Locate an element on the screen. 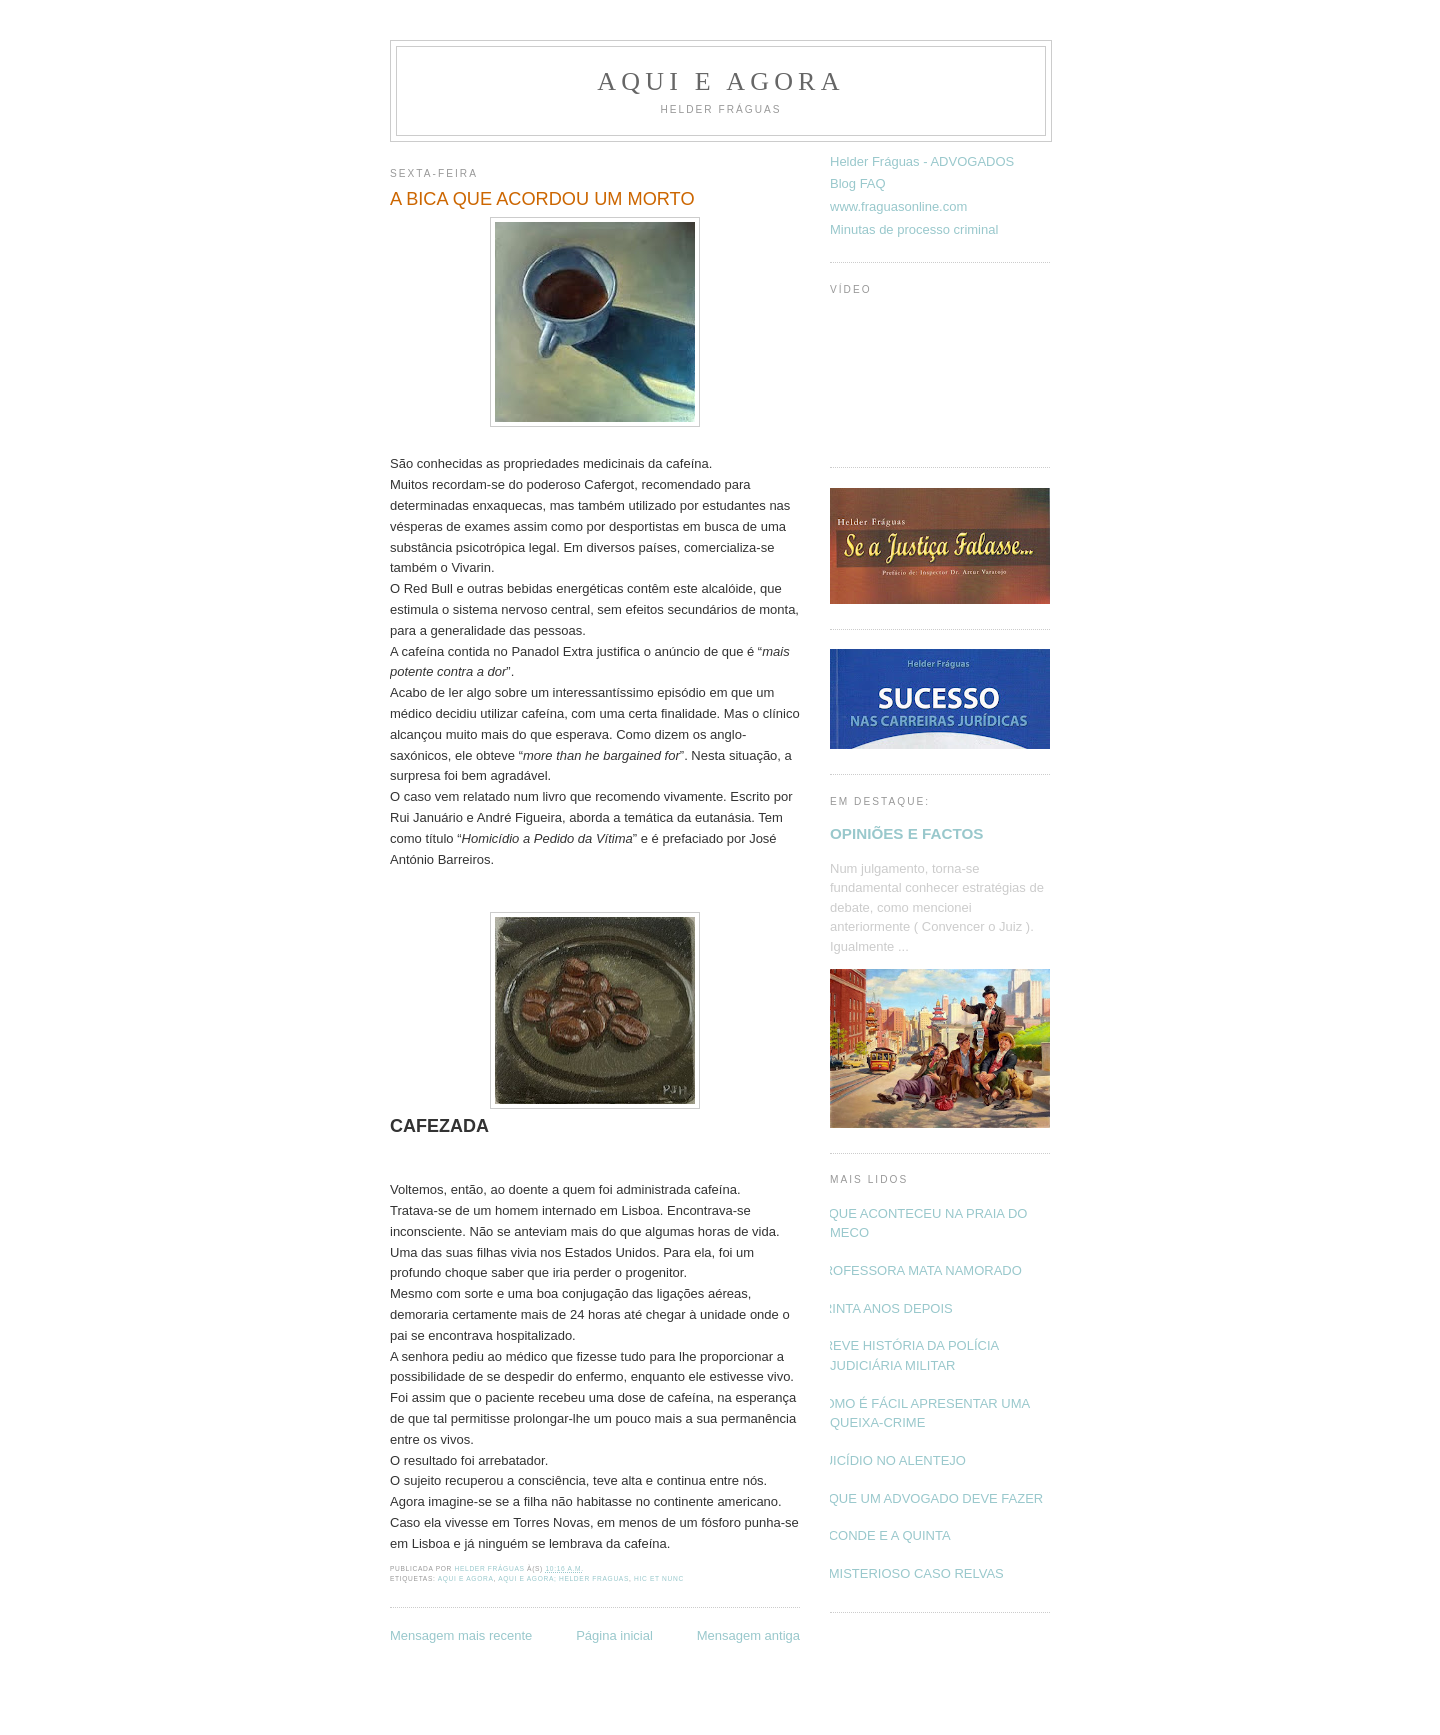 The width and height of the screenshot is (1440, 1735). SUICÍDIO NO ALENTEJO is located at coordinates (890, 1460).